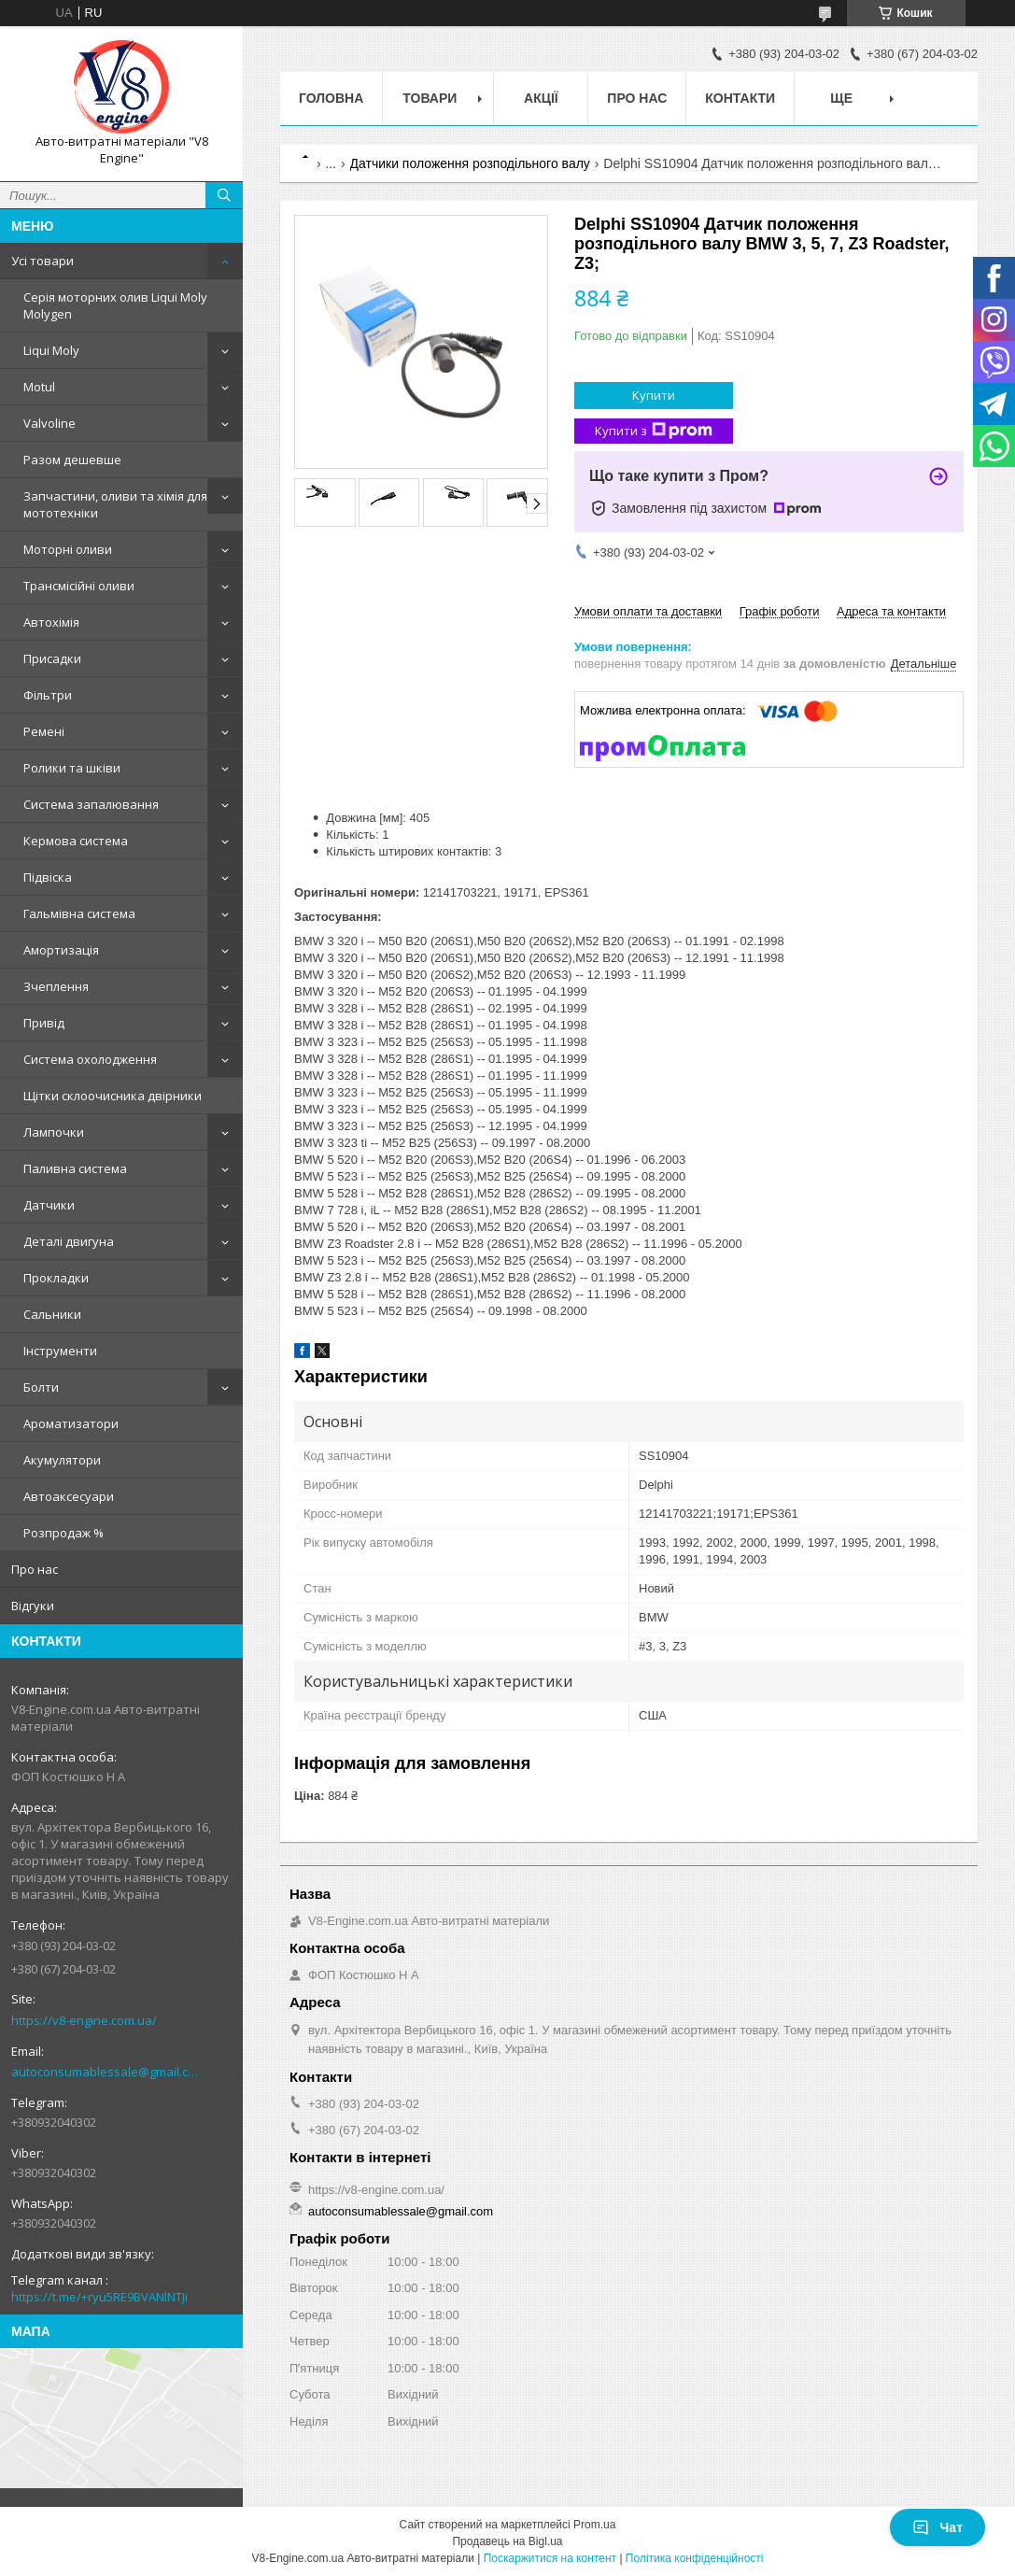 Image resolution: width=1015 pixels, height=2576 pixels. Describe the element at coordinates (61, 949) in the screenshot. I see `Амортизація` at that location.